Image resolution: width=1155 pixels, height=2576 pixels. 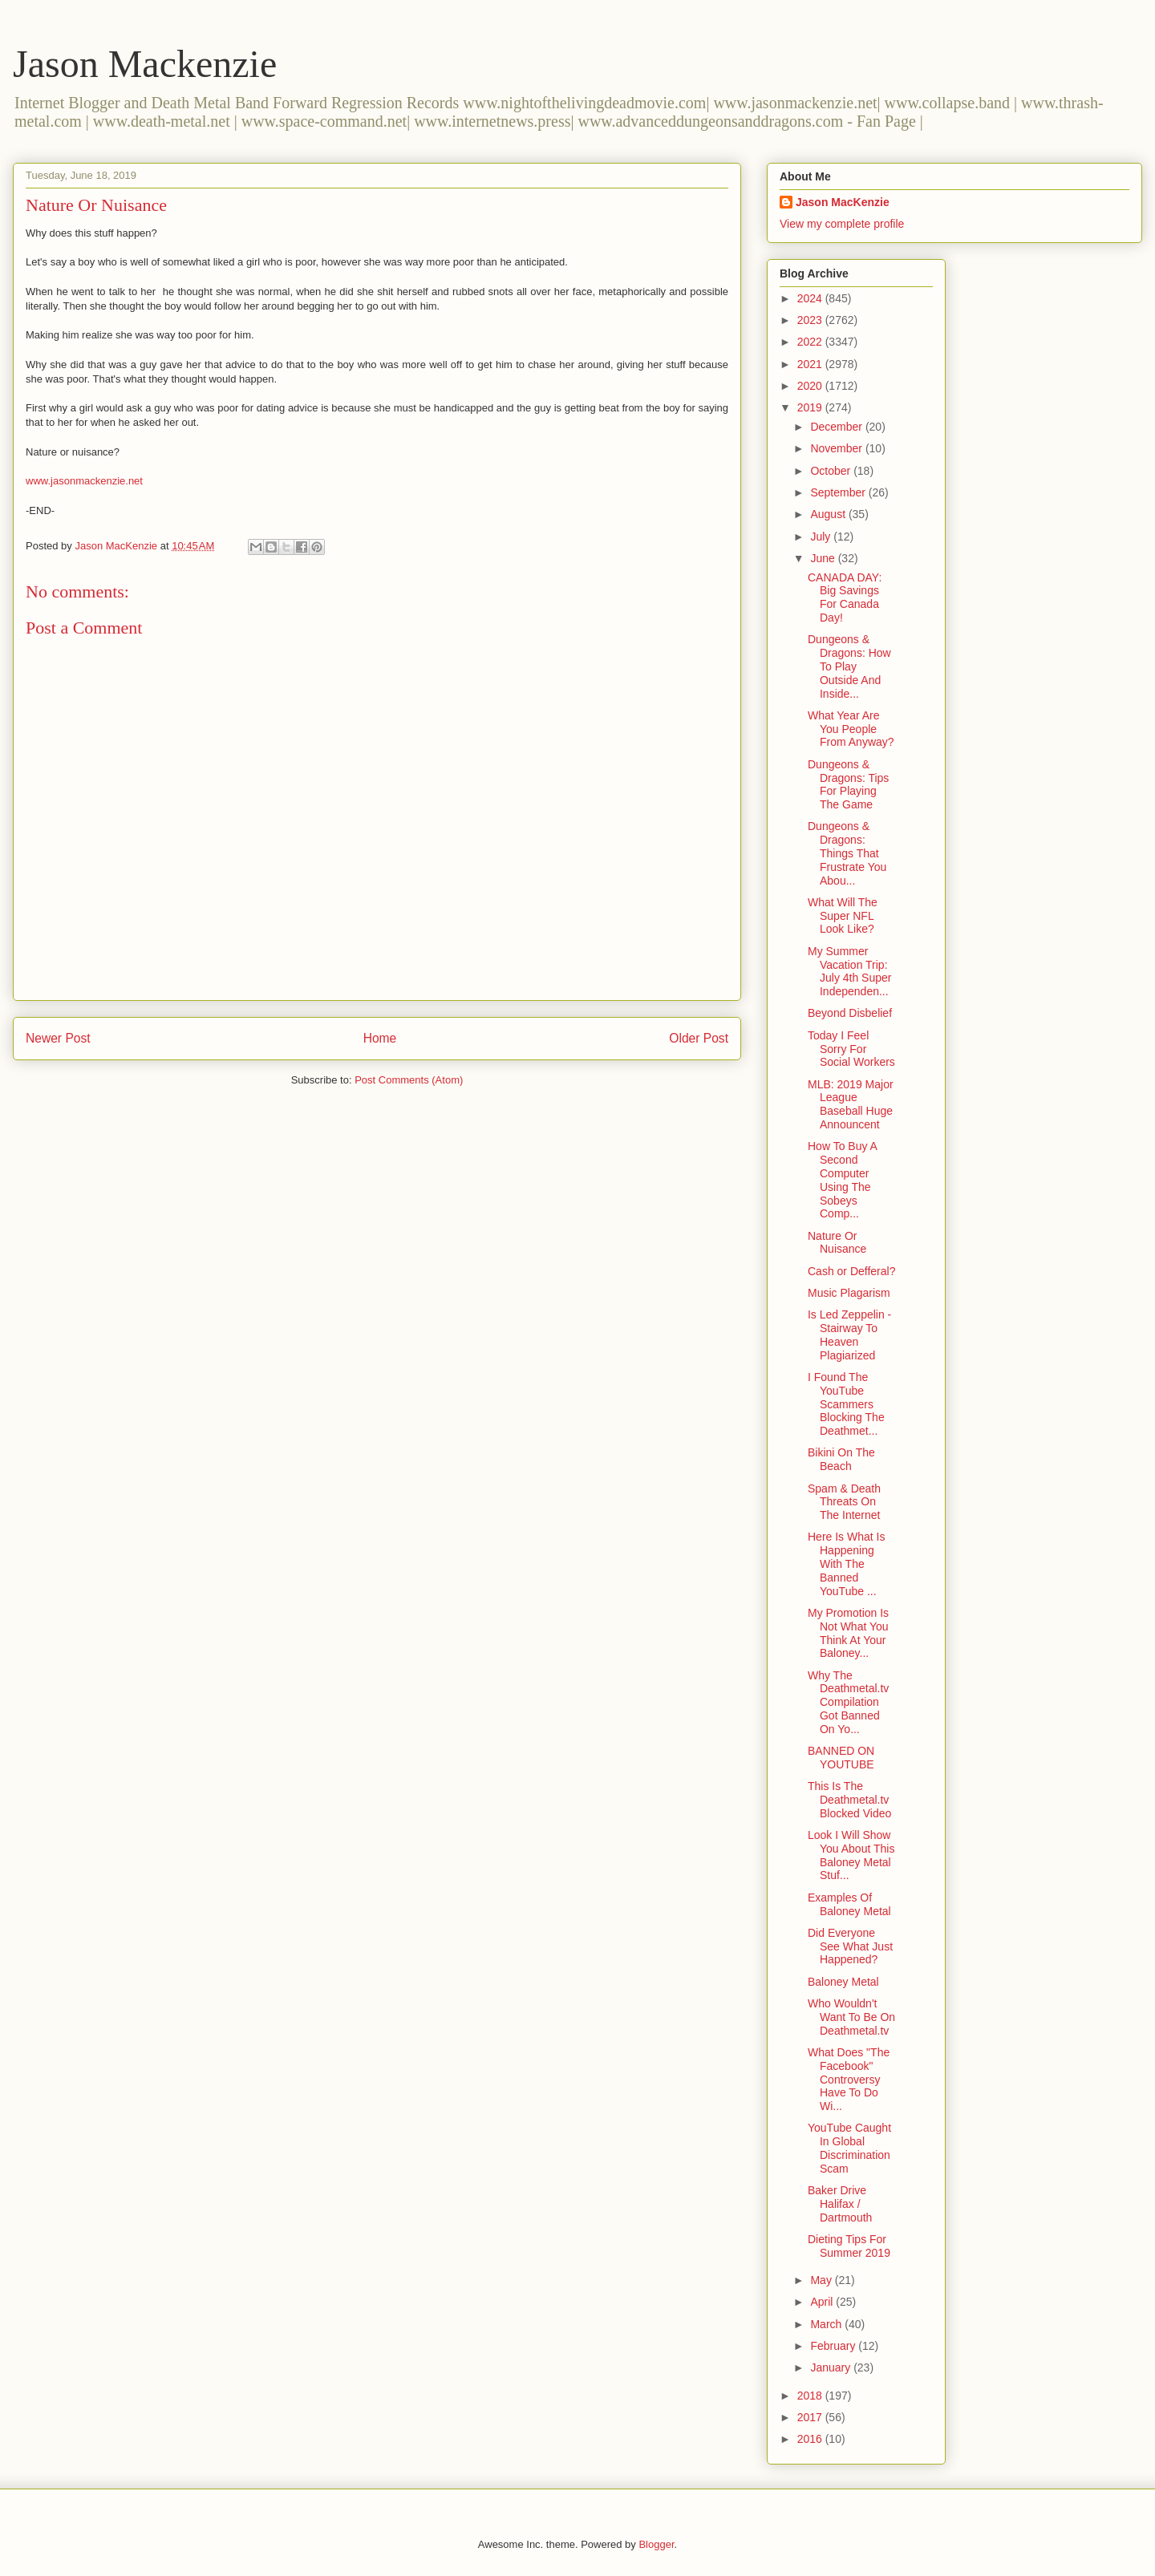 What do you see at coordinates (831, 2367) in the screenshot?
I see `January` at bounding box center [831, 2367].